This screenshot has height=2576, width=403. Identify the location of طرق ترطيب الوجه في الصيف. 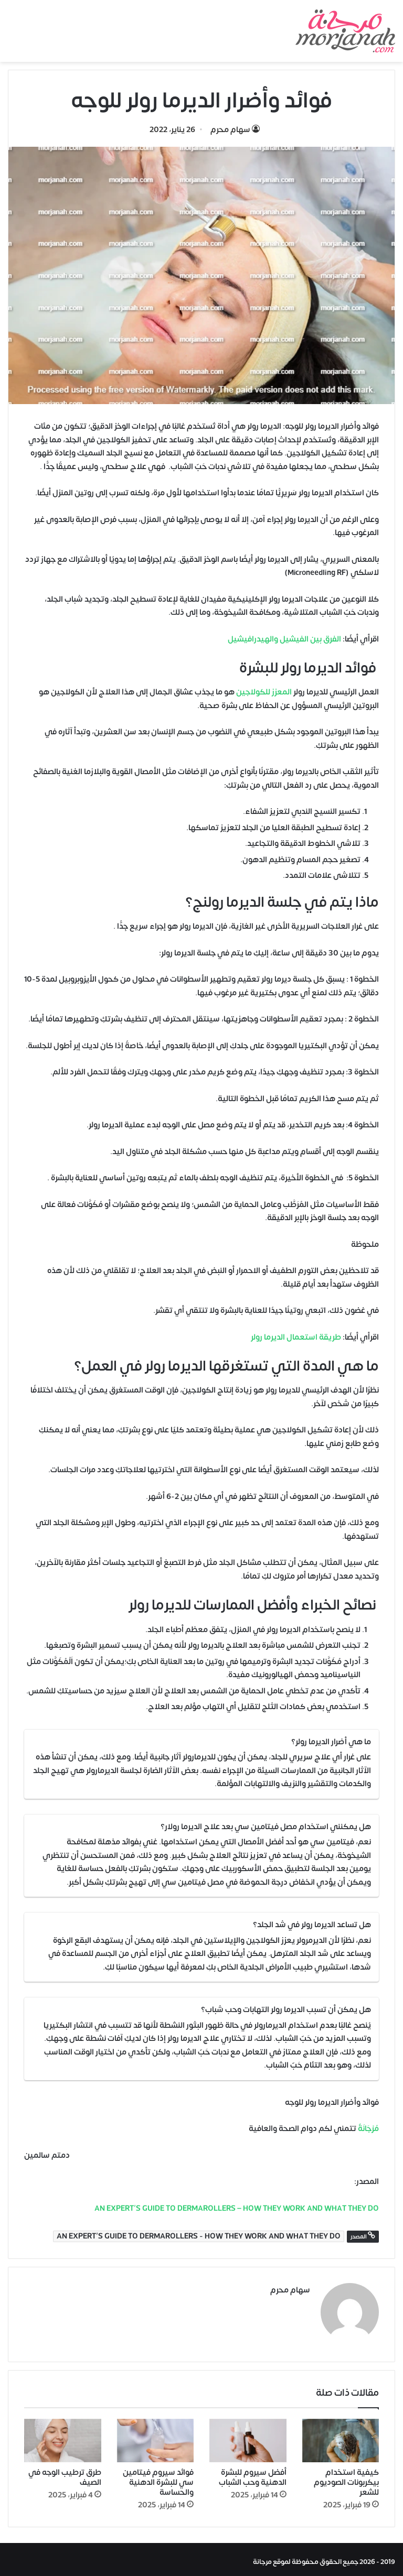
(64, 2472).